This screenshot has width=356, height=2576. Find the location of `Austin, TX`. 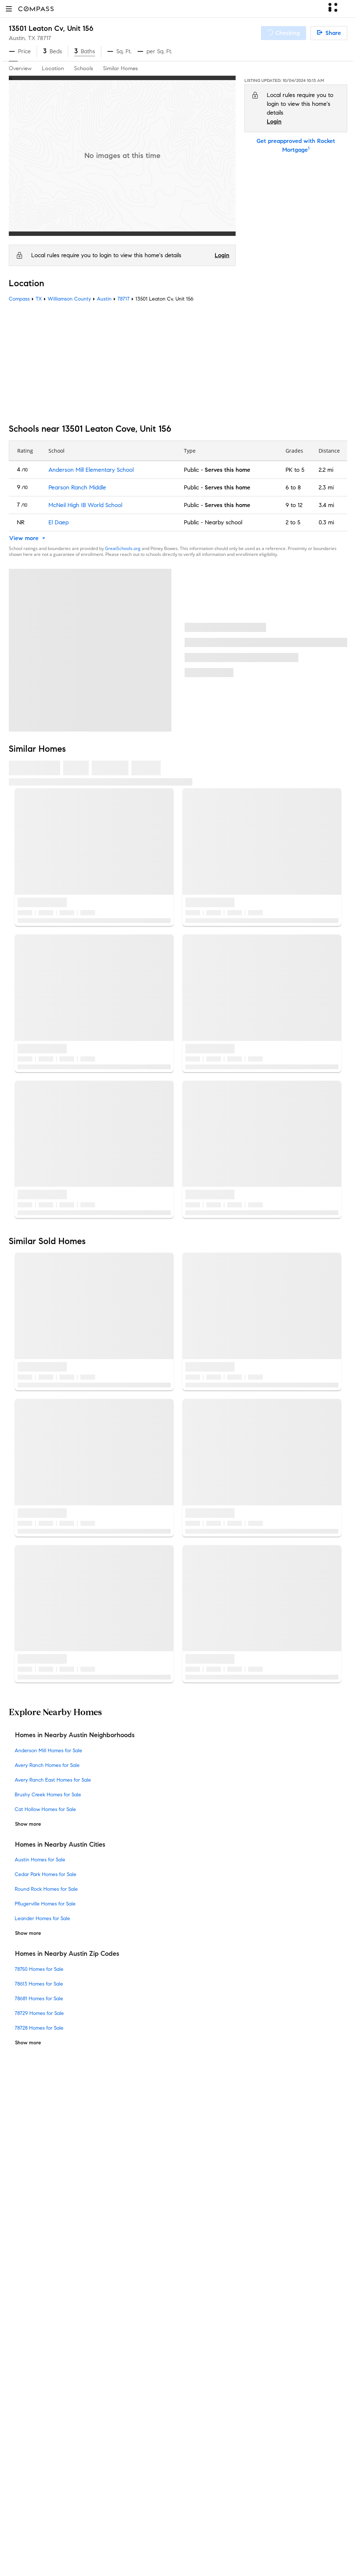

Austin, TX is located at coordinates (22, 38).